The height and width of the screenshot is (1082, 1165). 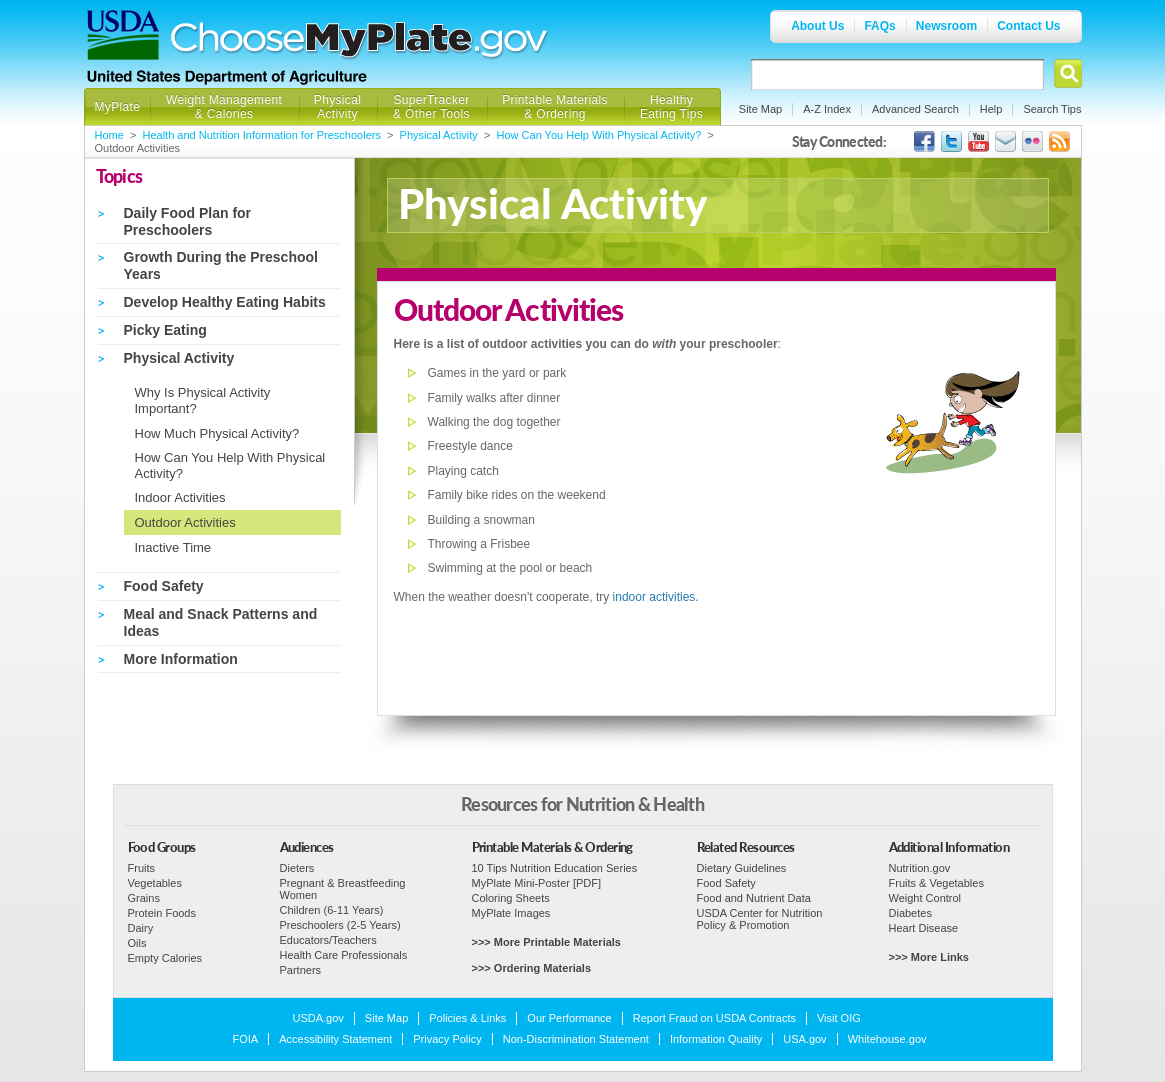 What do you see at coordinates (155, 883) in the screenshot?
I see `Vegetables` at bounding box center [155, 883].